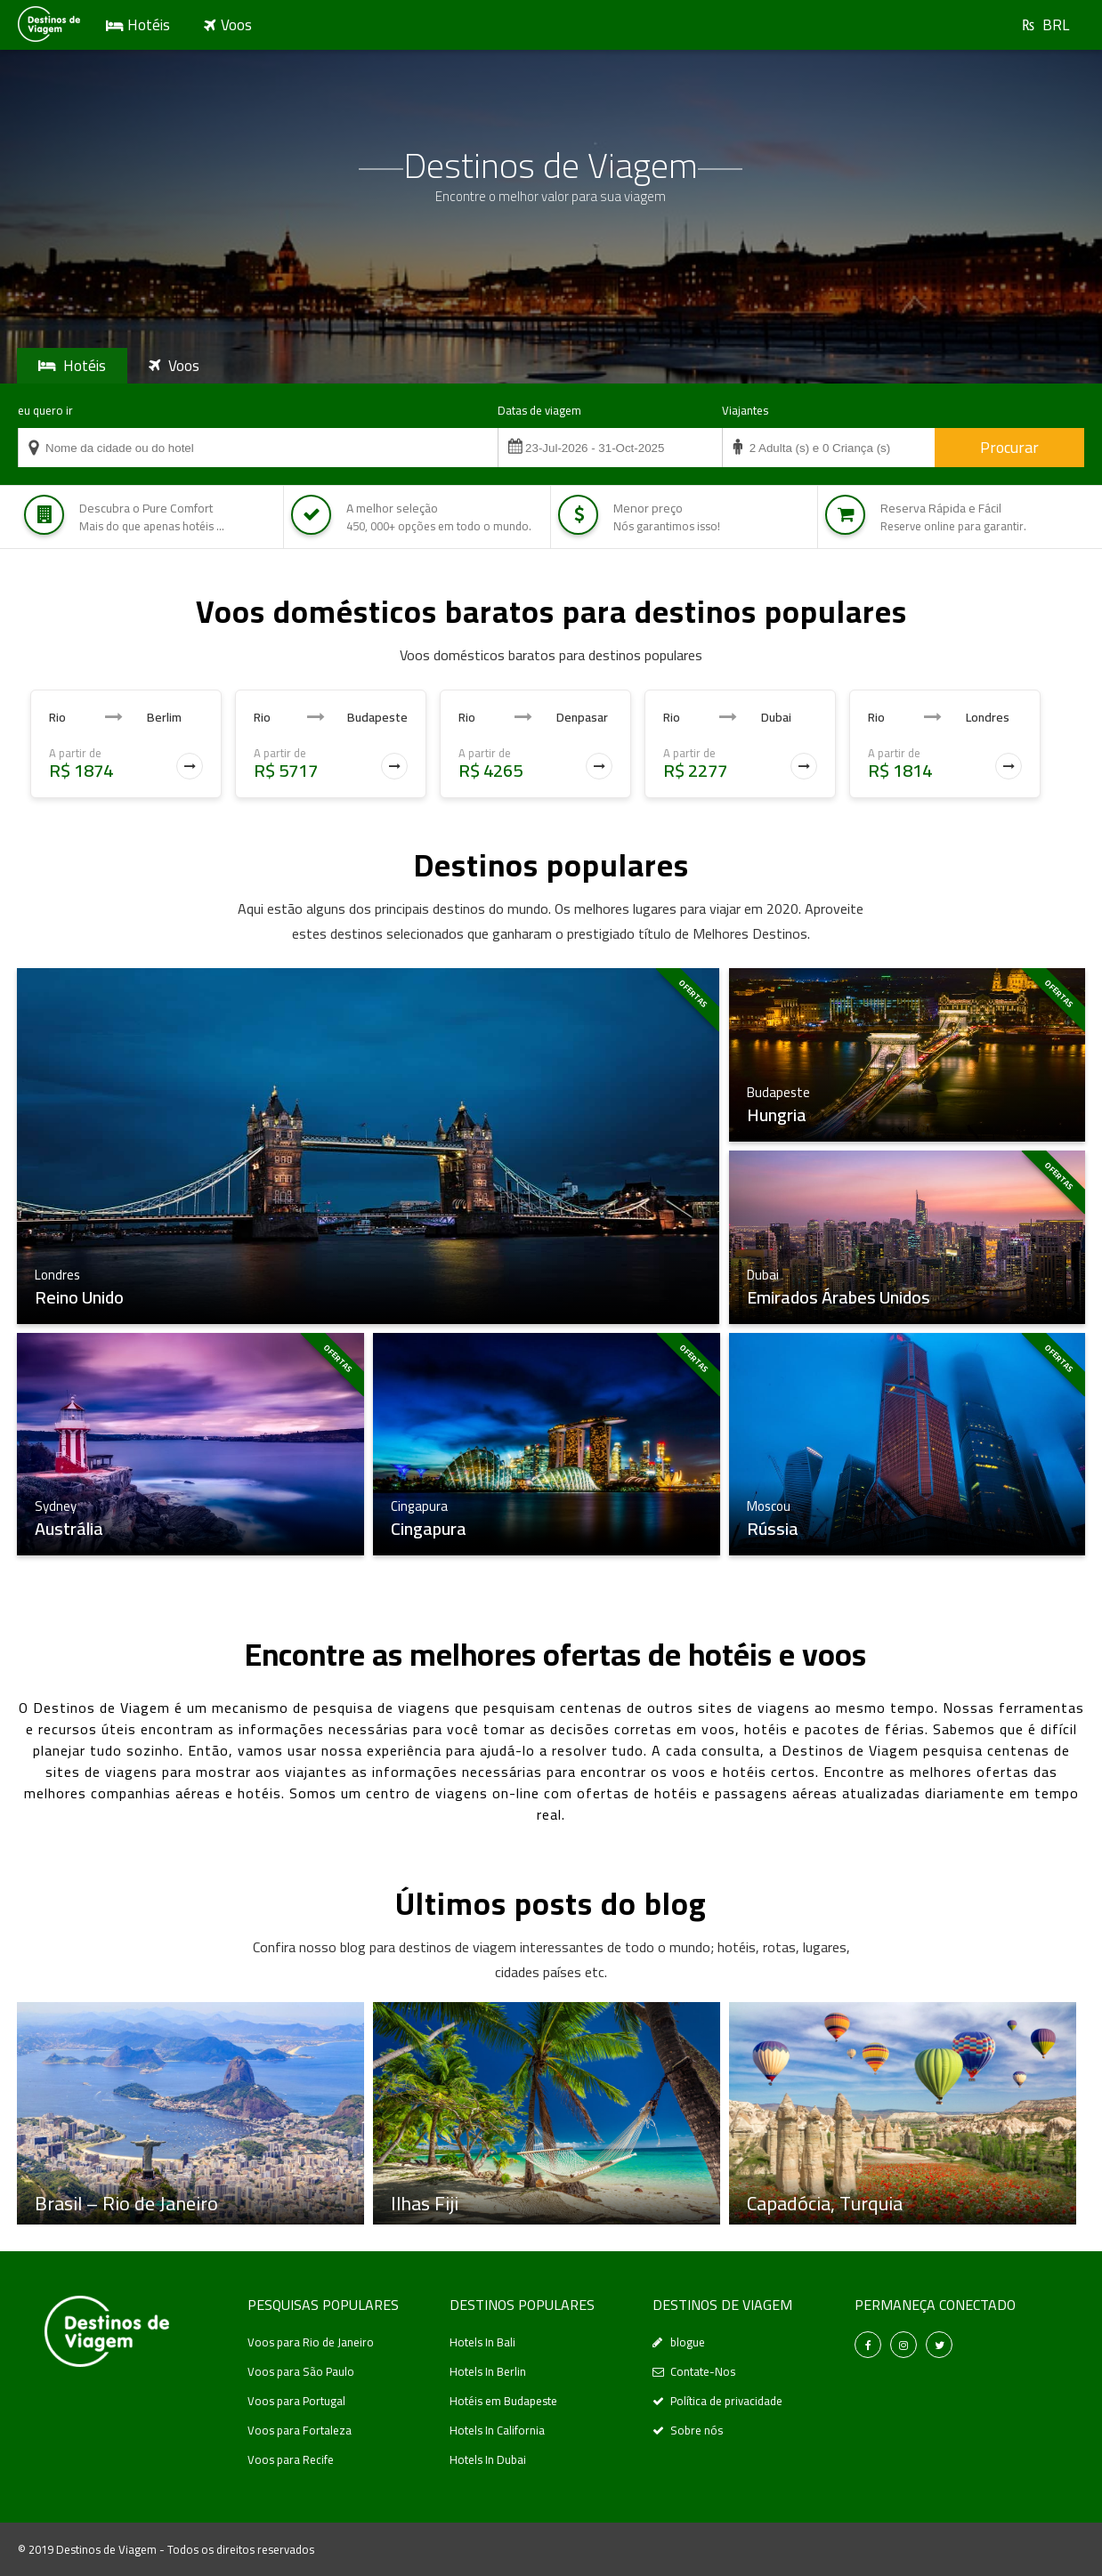 Image resolution: width=1102 pixels, height=2576 pixels. What do you see at coordinates (290, 2459) in the screenshot?
I see `Voos para Recife` at bounding box center [290, 2459].